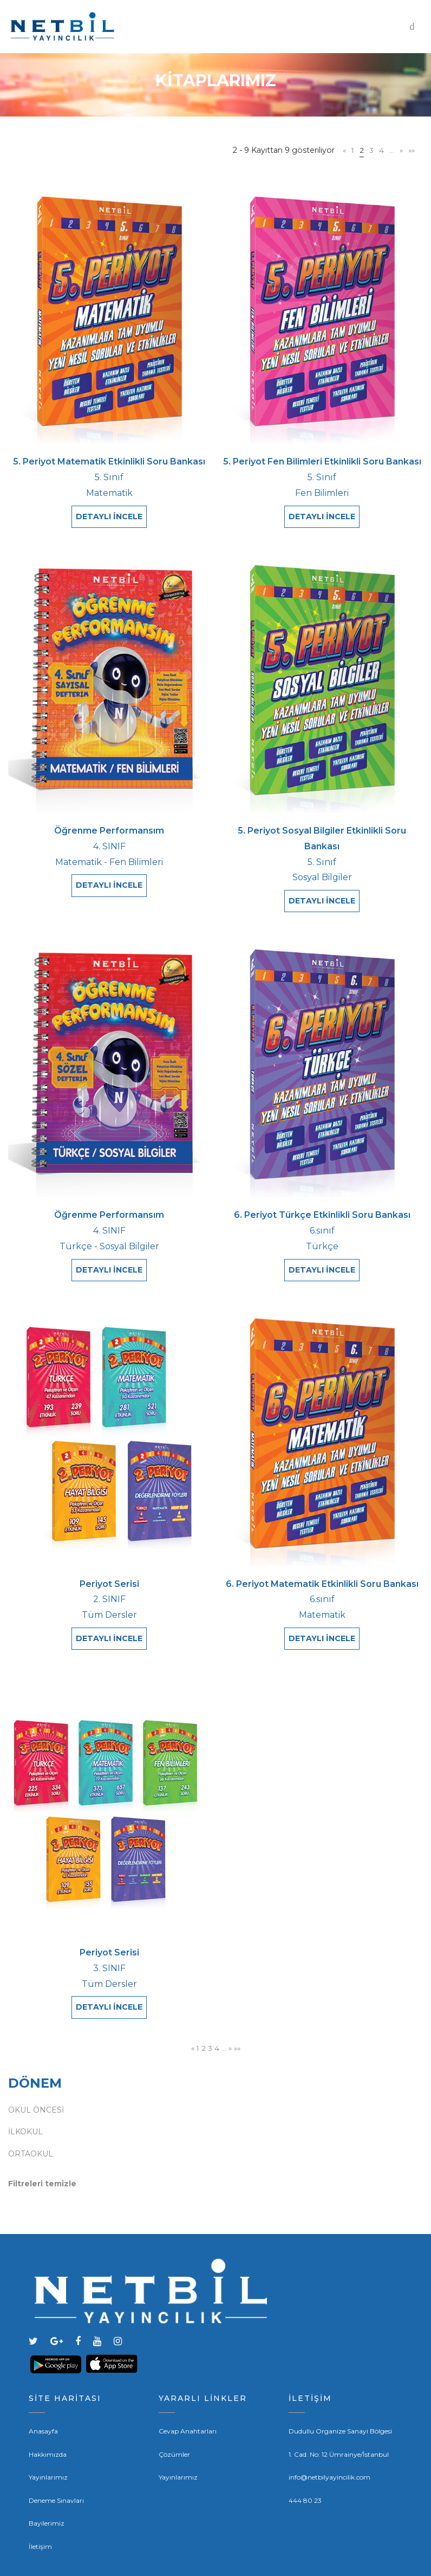  What do you see at coordinates (109, 516) in the screenshot?
I see `DETAYLI İNCELE` at bounding box center [109, 516].